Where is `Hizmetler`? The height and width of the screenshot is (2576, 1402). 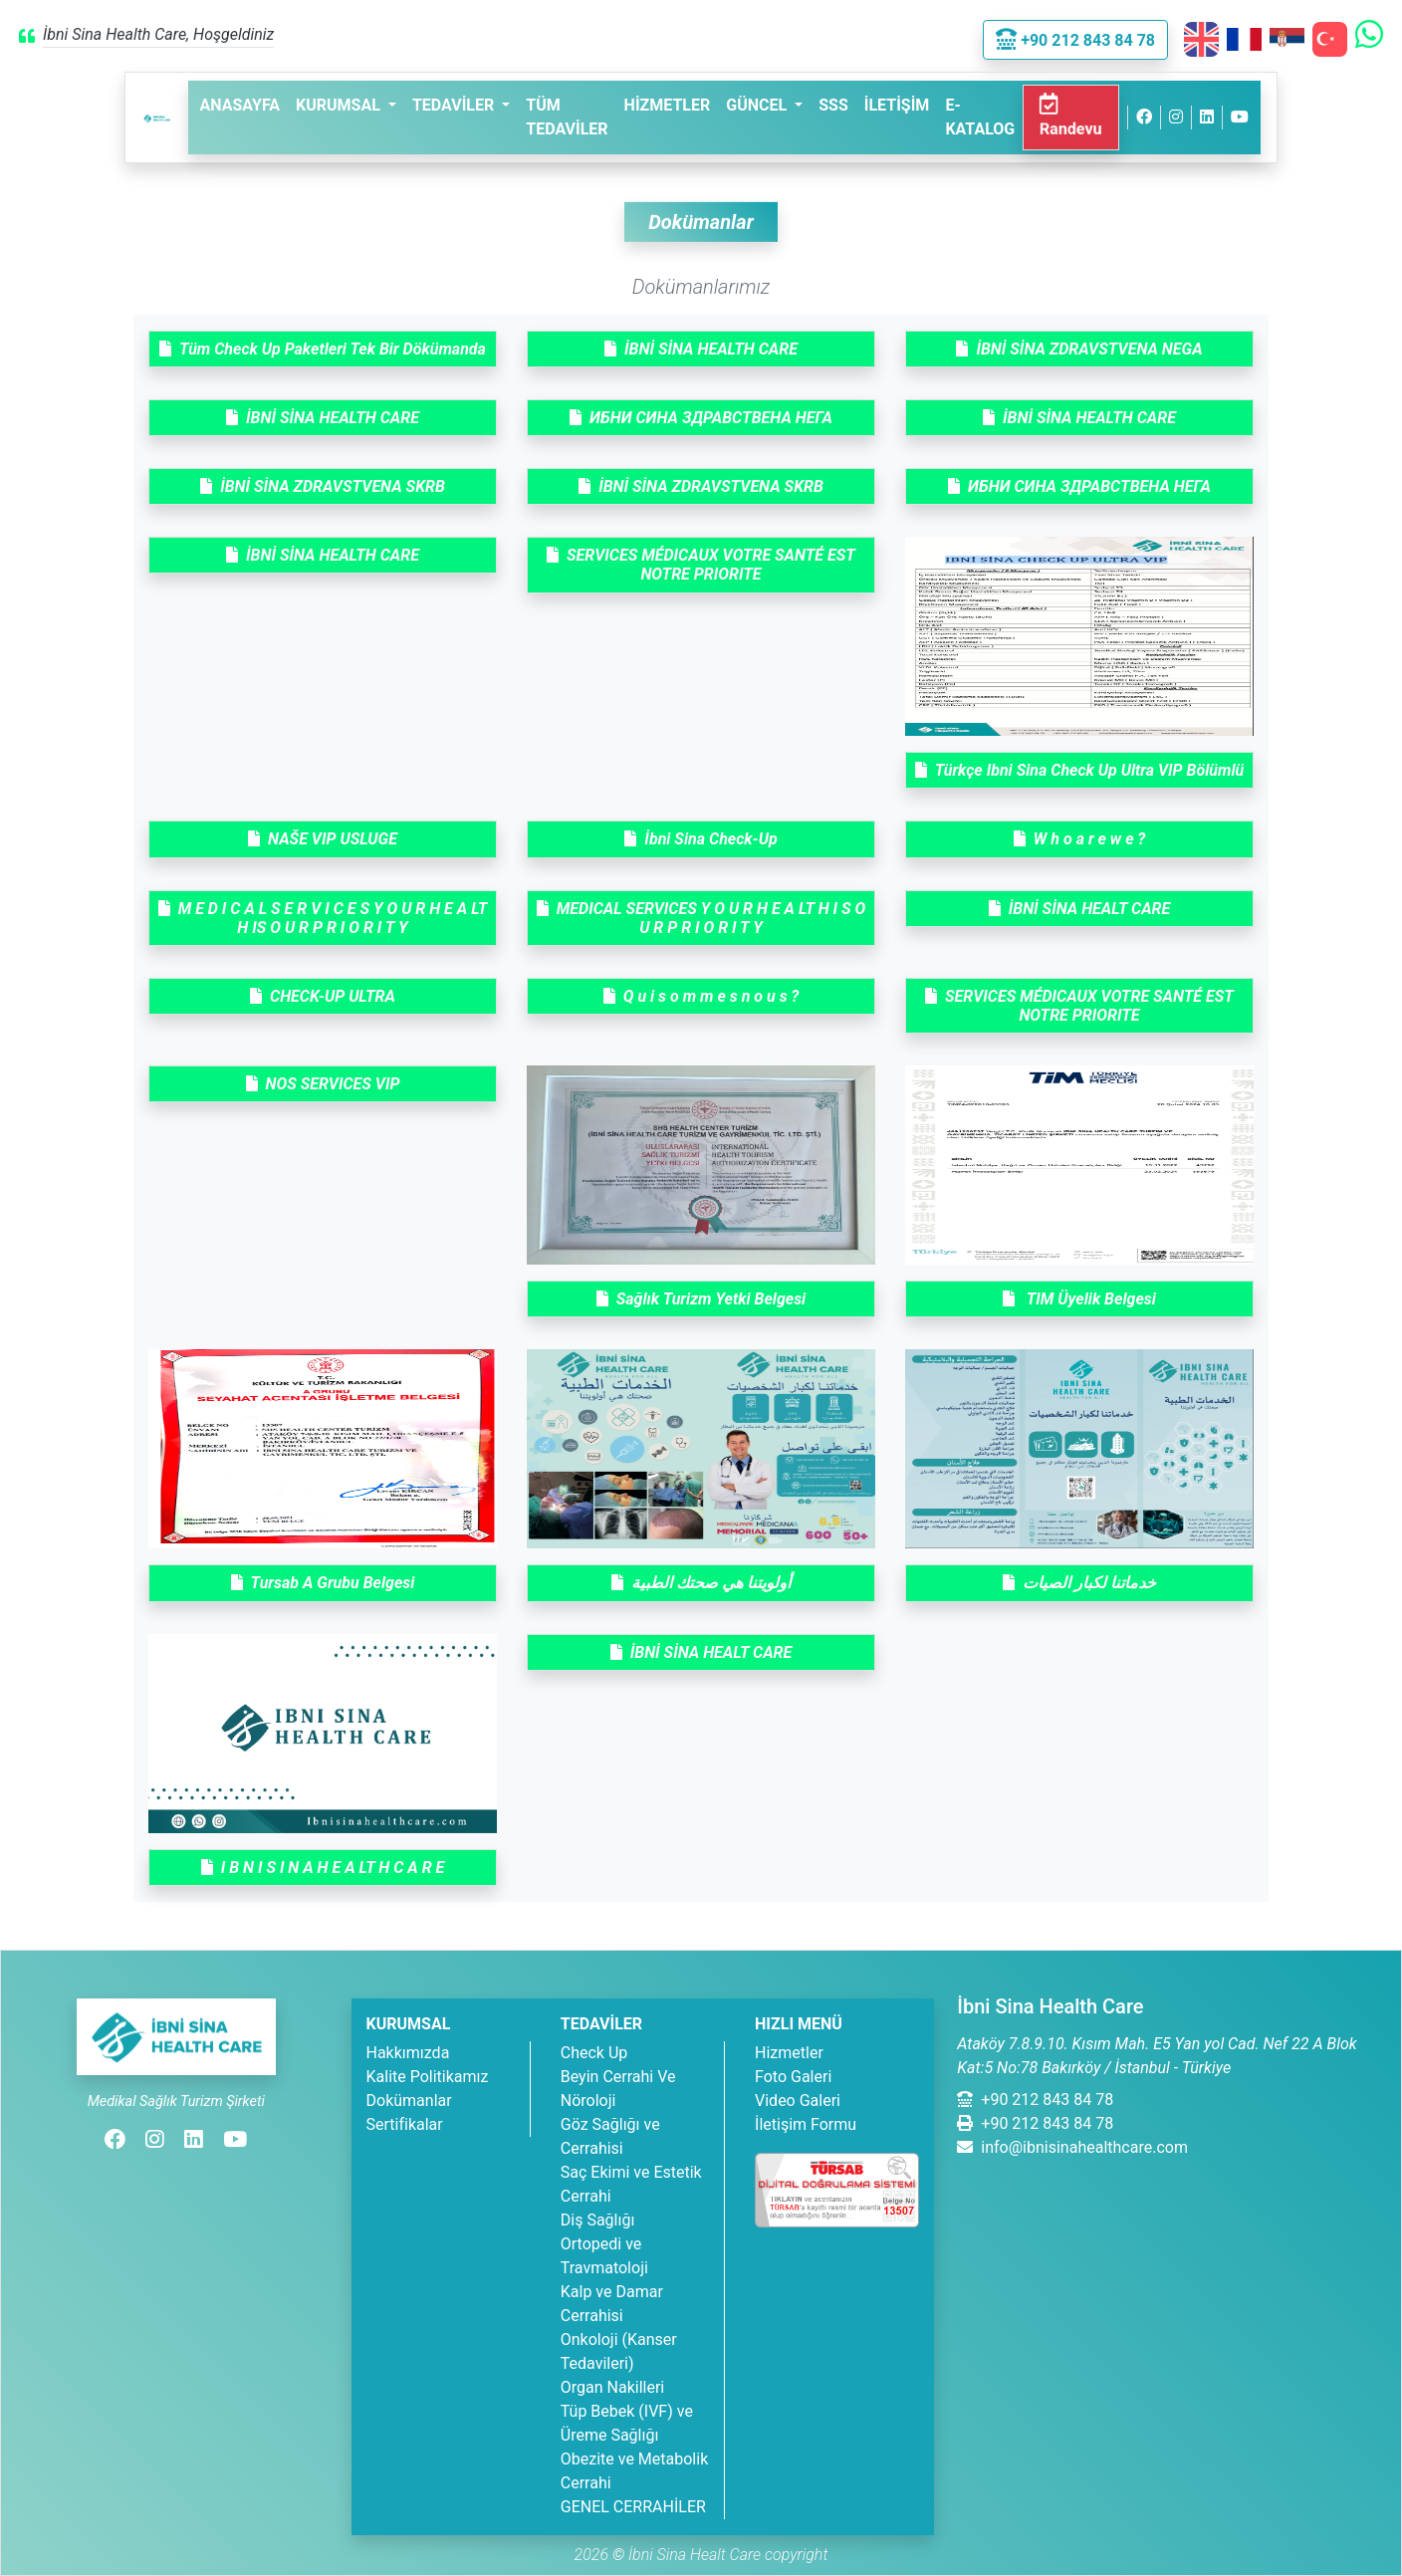
Hizmetler is located at coordinates (667, 105).